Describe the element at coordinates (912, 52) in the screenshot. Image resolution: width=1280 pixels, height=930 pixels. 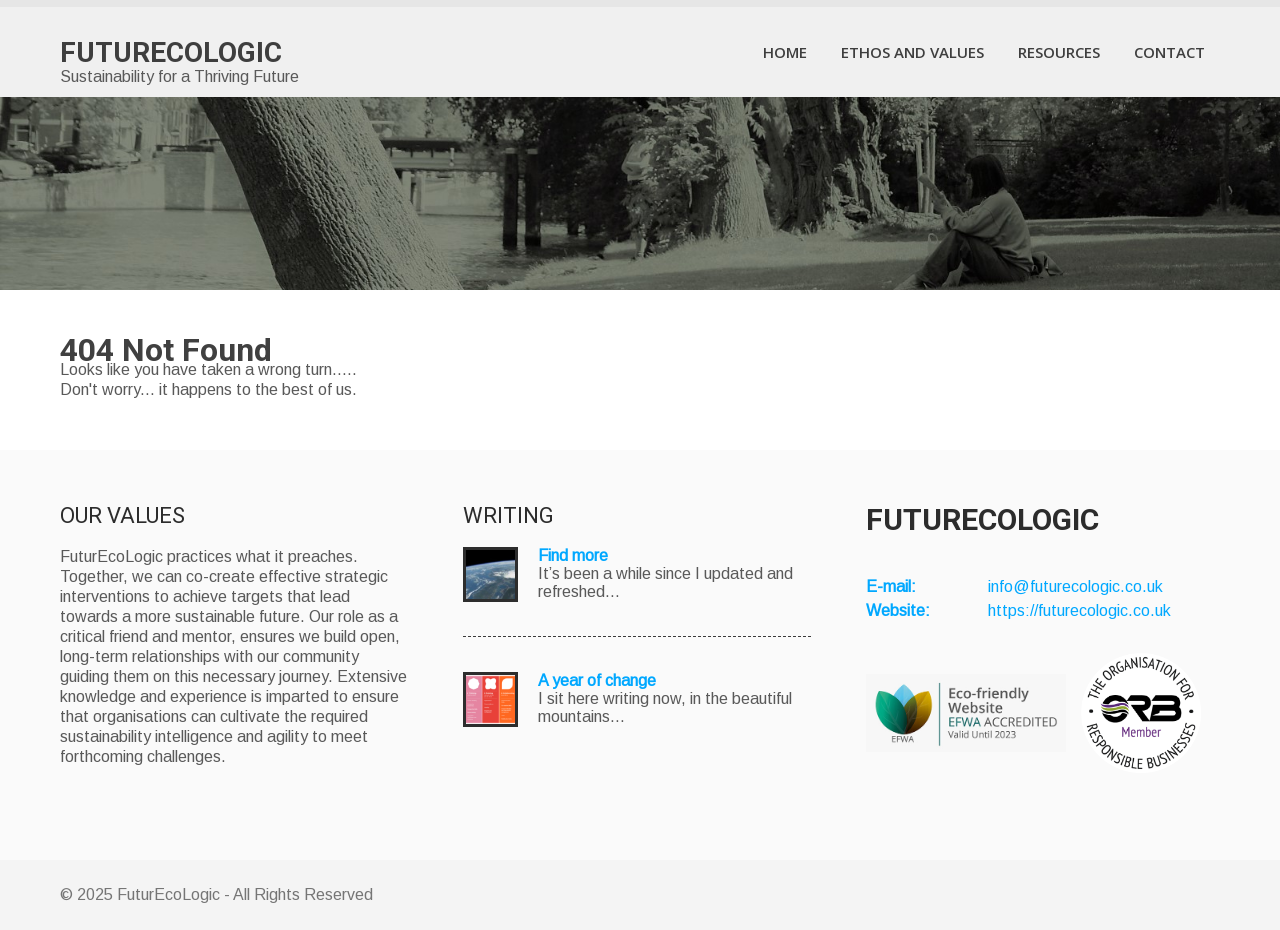
I see `Ethos and Values` at that location.